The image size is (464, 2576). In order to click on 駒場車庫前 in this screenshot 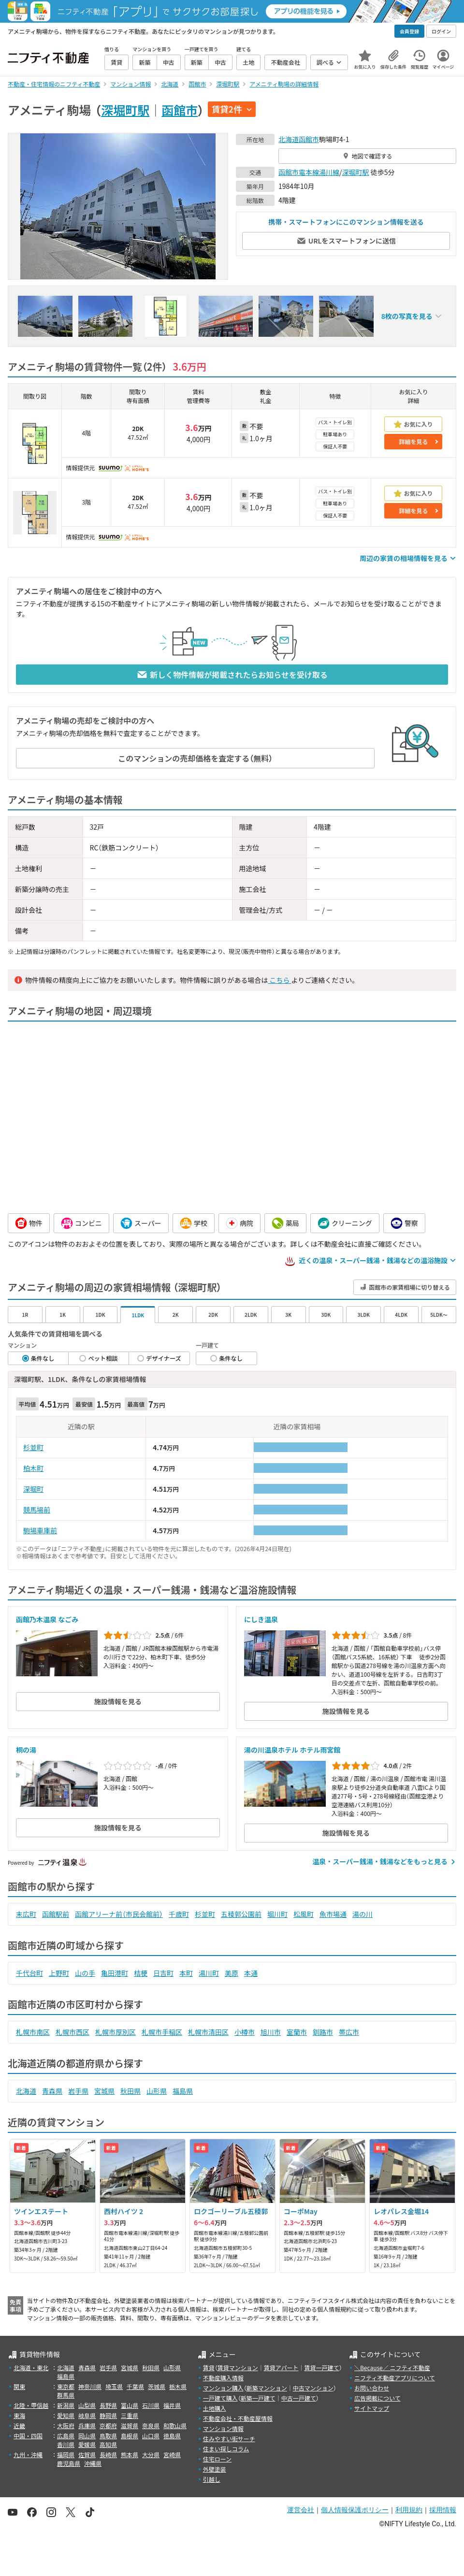, I will do `click(40, 1530)`.